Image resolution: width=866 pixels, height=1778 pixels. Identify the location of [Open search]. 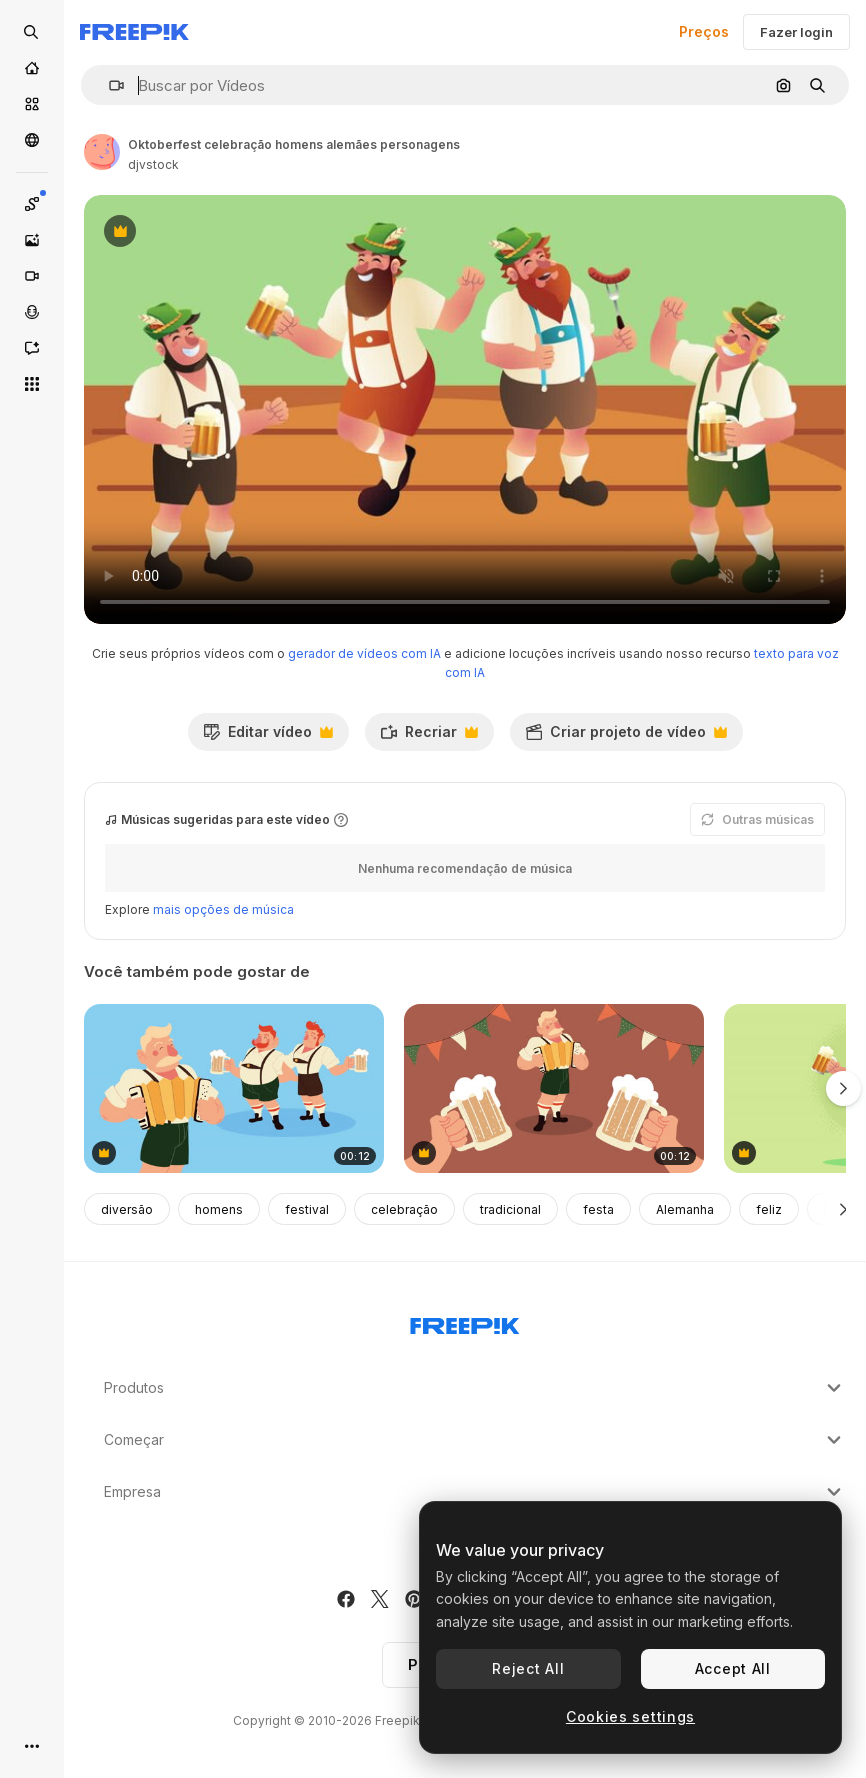
(32, 32).